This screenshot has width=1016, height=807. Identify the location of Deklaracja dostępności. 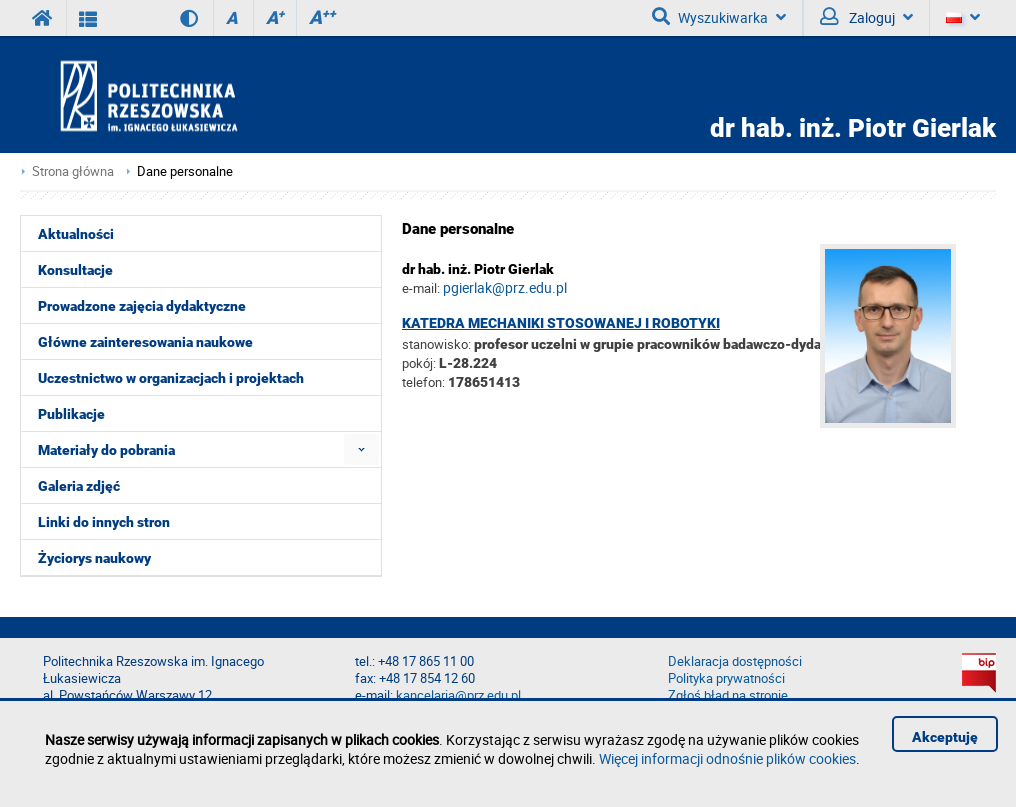
(735, 661).